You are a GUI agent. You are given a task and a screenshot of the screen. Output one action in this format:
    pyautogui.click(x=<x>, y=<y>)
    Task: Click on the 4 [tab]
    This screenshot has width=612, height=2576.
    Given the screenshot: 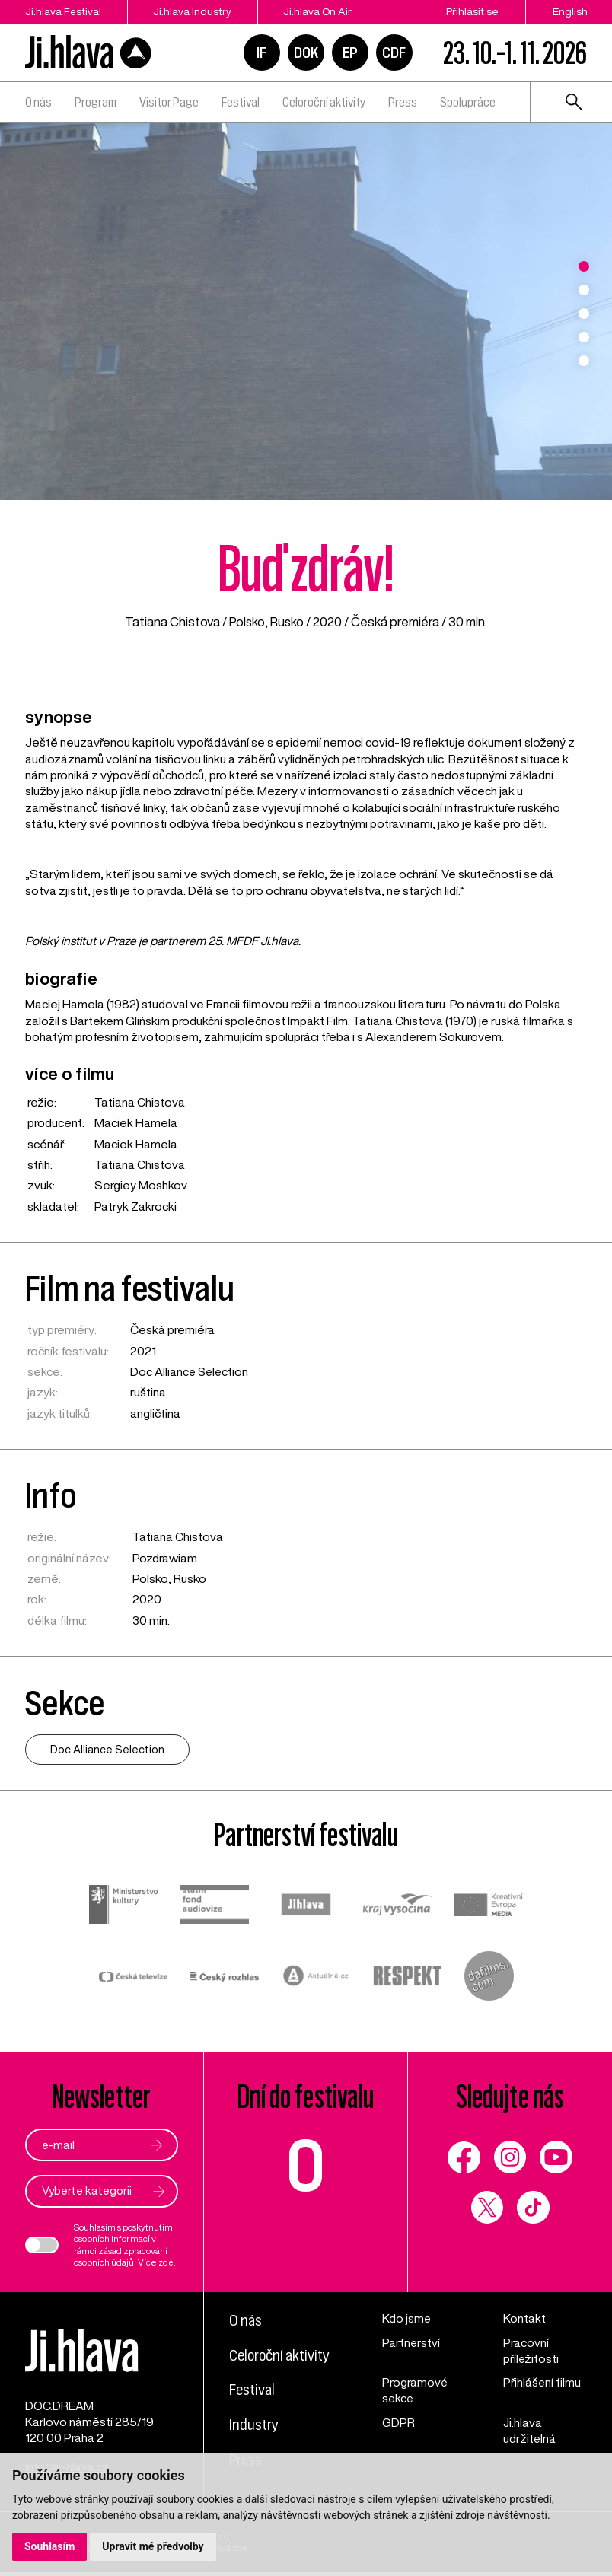 What is the action you would take?
    pyautogui.click(x=584, y=337)
    